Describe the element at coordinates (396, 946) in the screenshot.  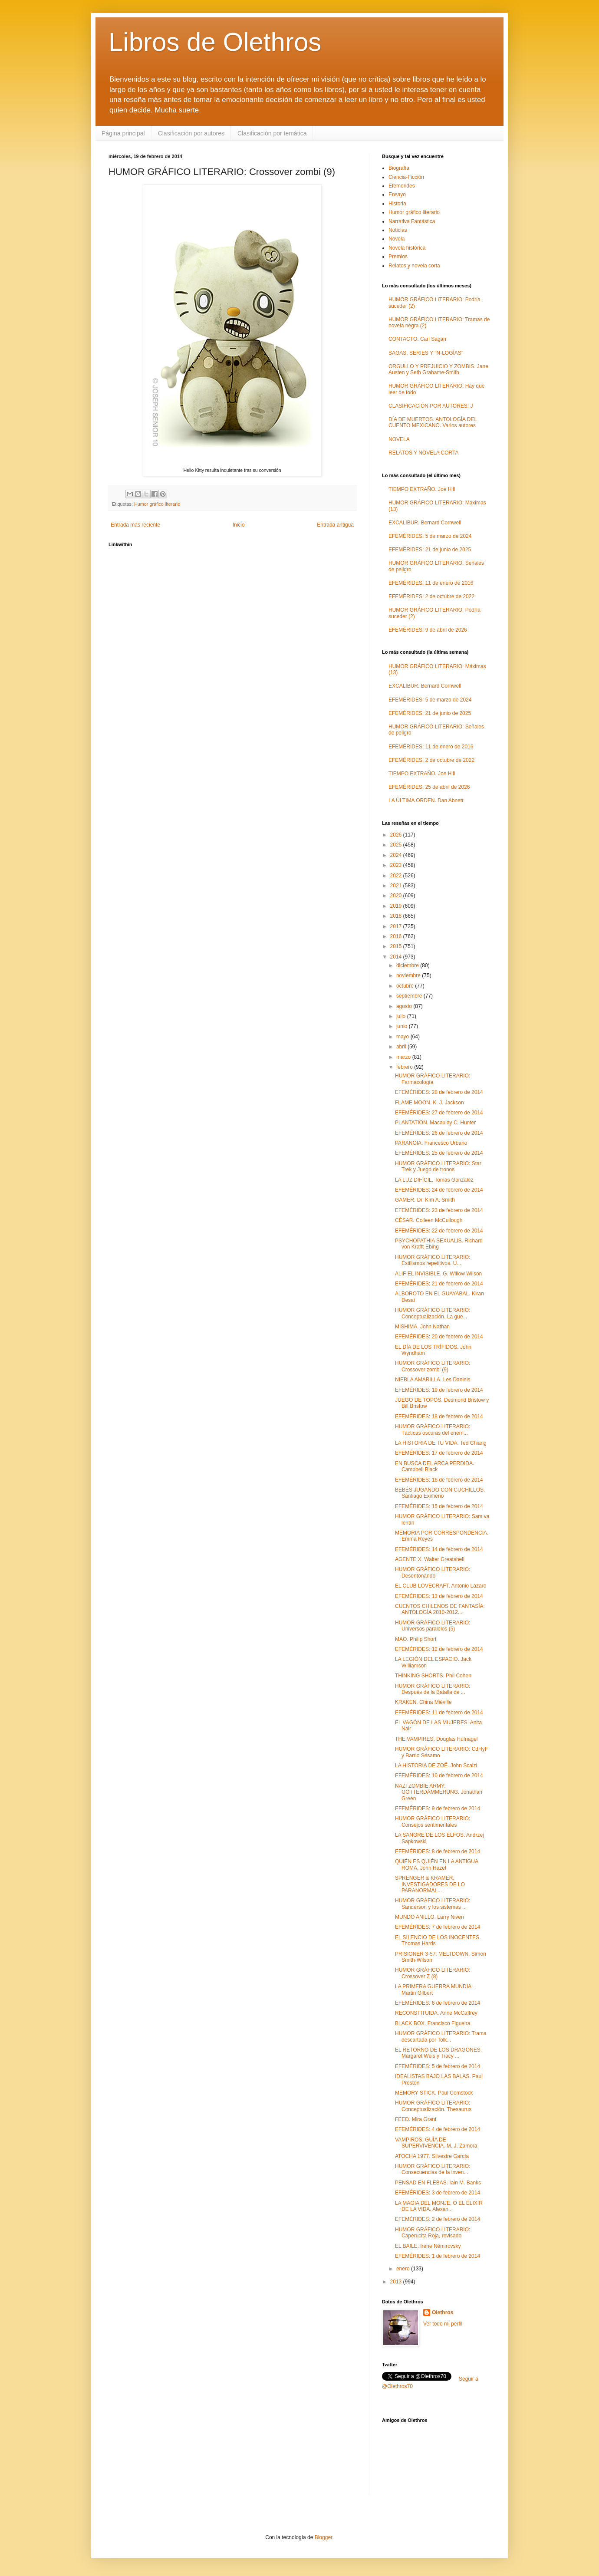
I see `2015` at that location.